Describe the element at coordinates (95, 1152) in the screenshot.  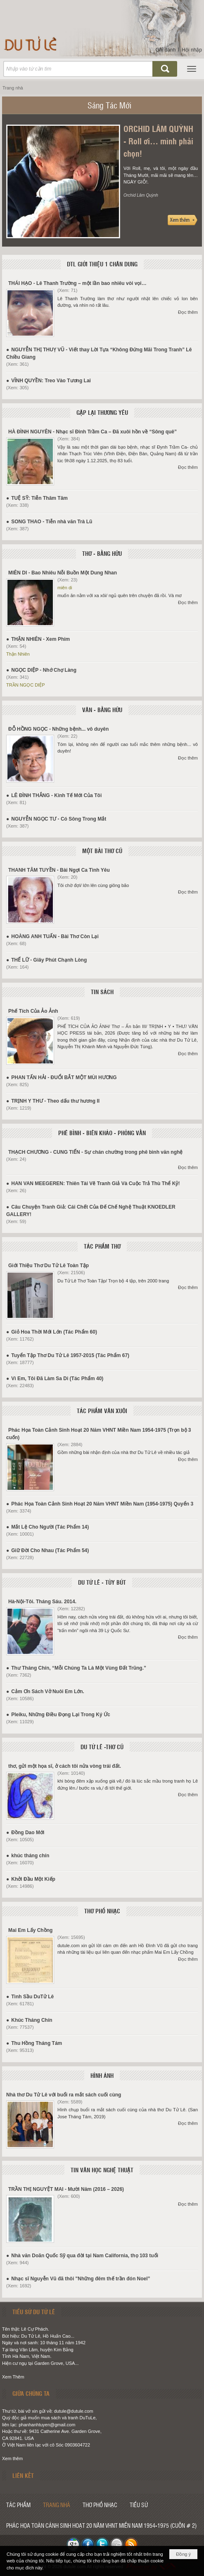
I see `THẠCH CHƯƠNG - CUNG TIẾN - Sự chán chường trong phê bình văn nghệ` at that location.